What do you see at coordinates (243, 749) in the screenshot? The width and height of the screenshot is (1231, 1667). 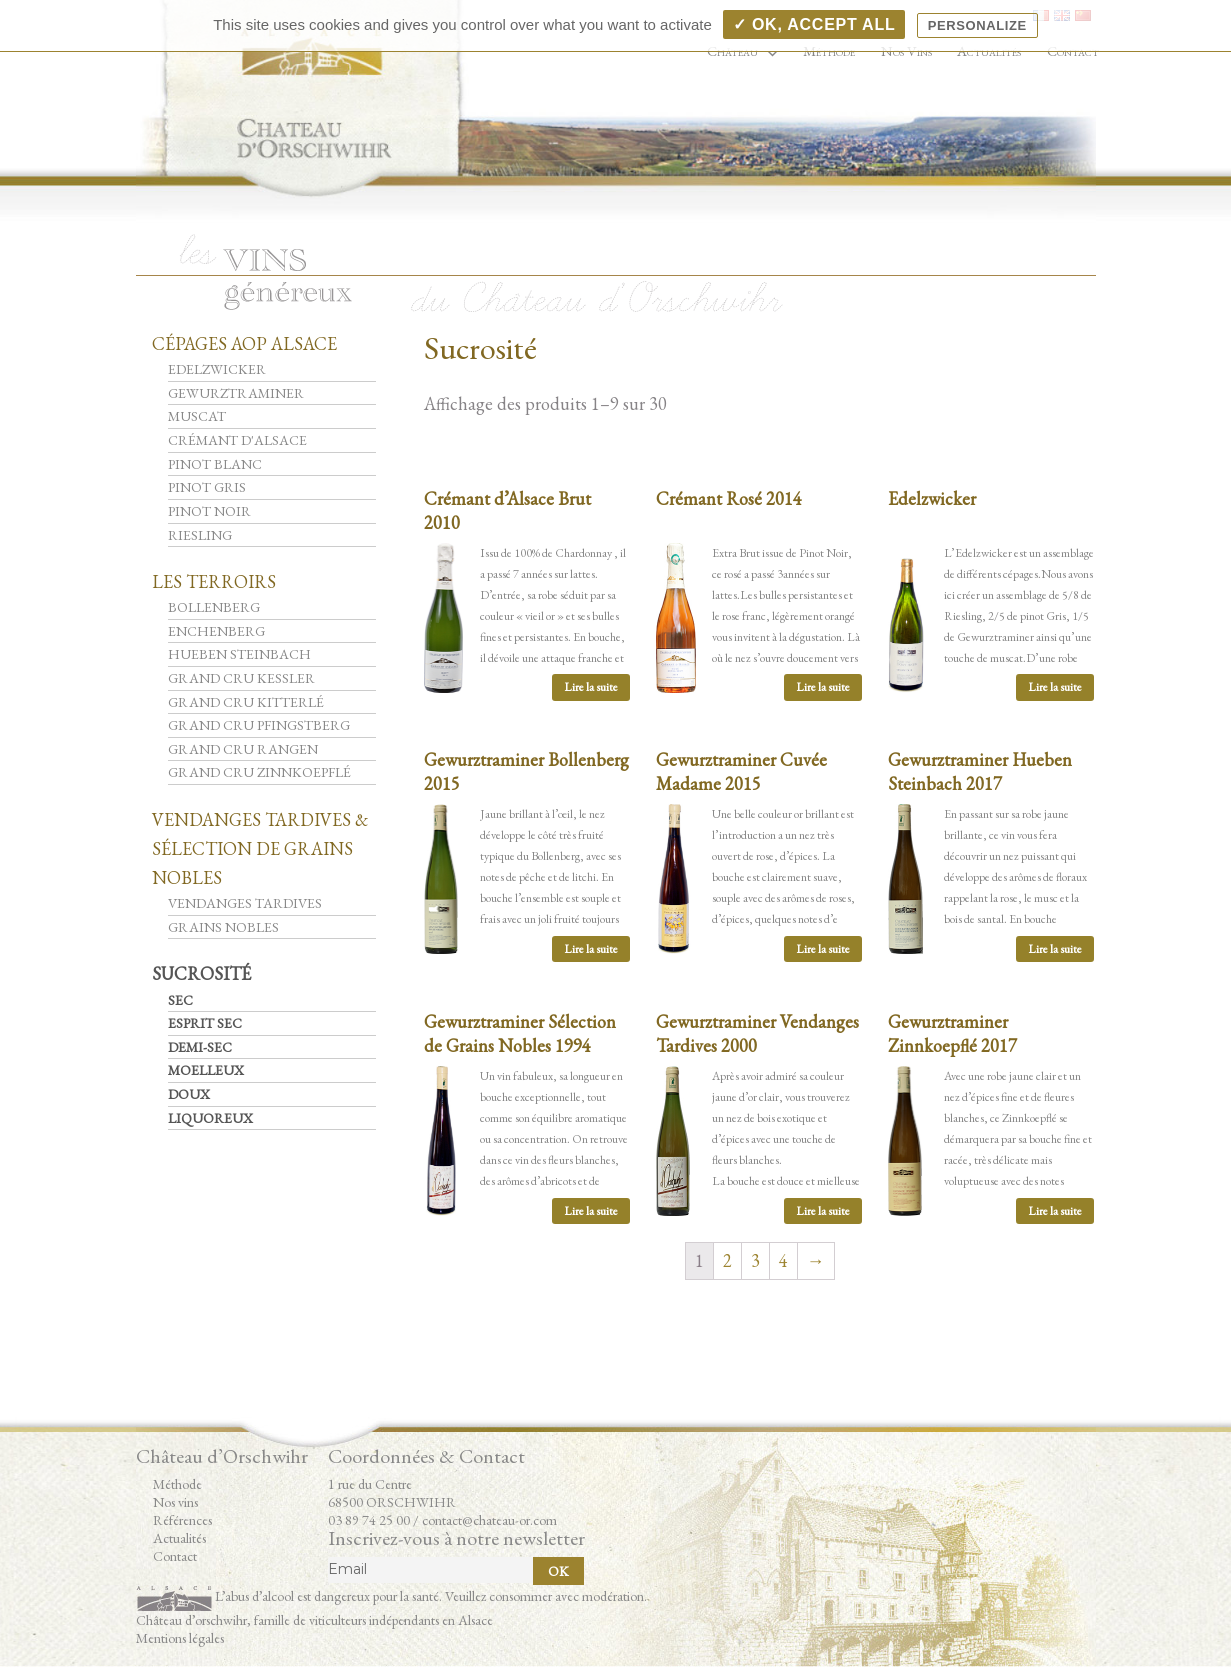 I see `Grand Cru Rangen` at bounding box center [243, 749].